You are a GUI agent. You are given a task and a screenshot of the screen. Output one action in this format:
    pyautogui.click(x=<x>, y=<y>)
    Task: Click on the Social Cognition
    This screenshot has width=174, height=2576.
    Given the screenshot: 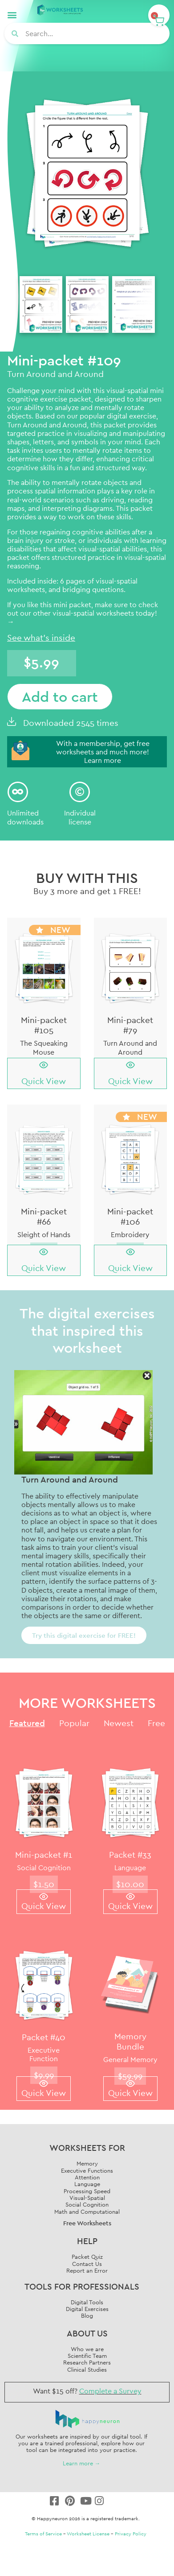 What is the action you would take?
    pyautogui.click(x=44, y=1867)
    